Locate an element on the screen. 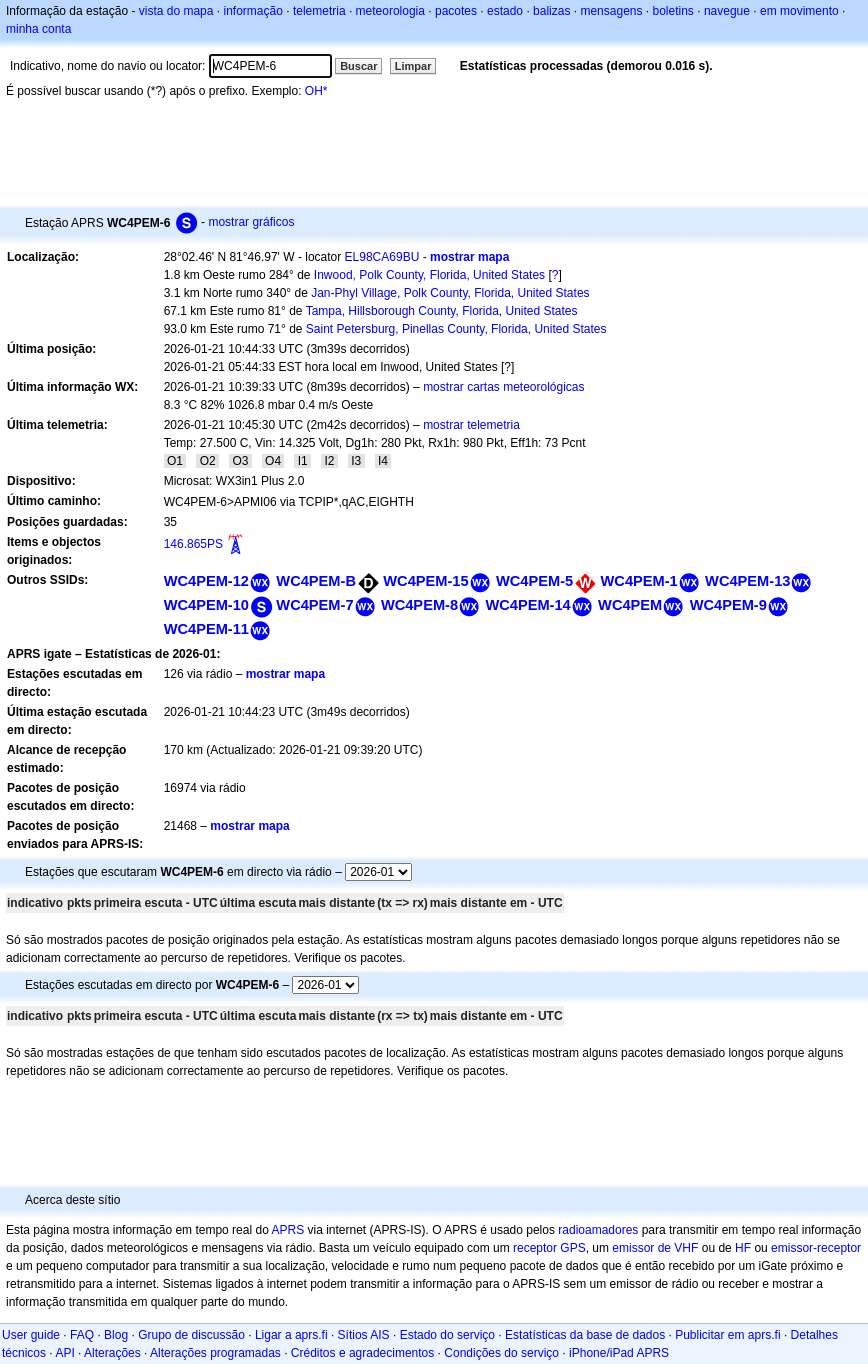 Image resolution: width=868 pixels, height=1364 pixels. OH* is located at coordinates (316, 91).